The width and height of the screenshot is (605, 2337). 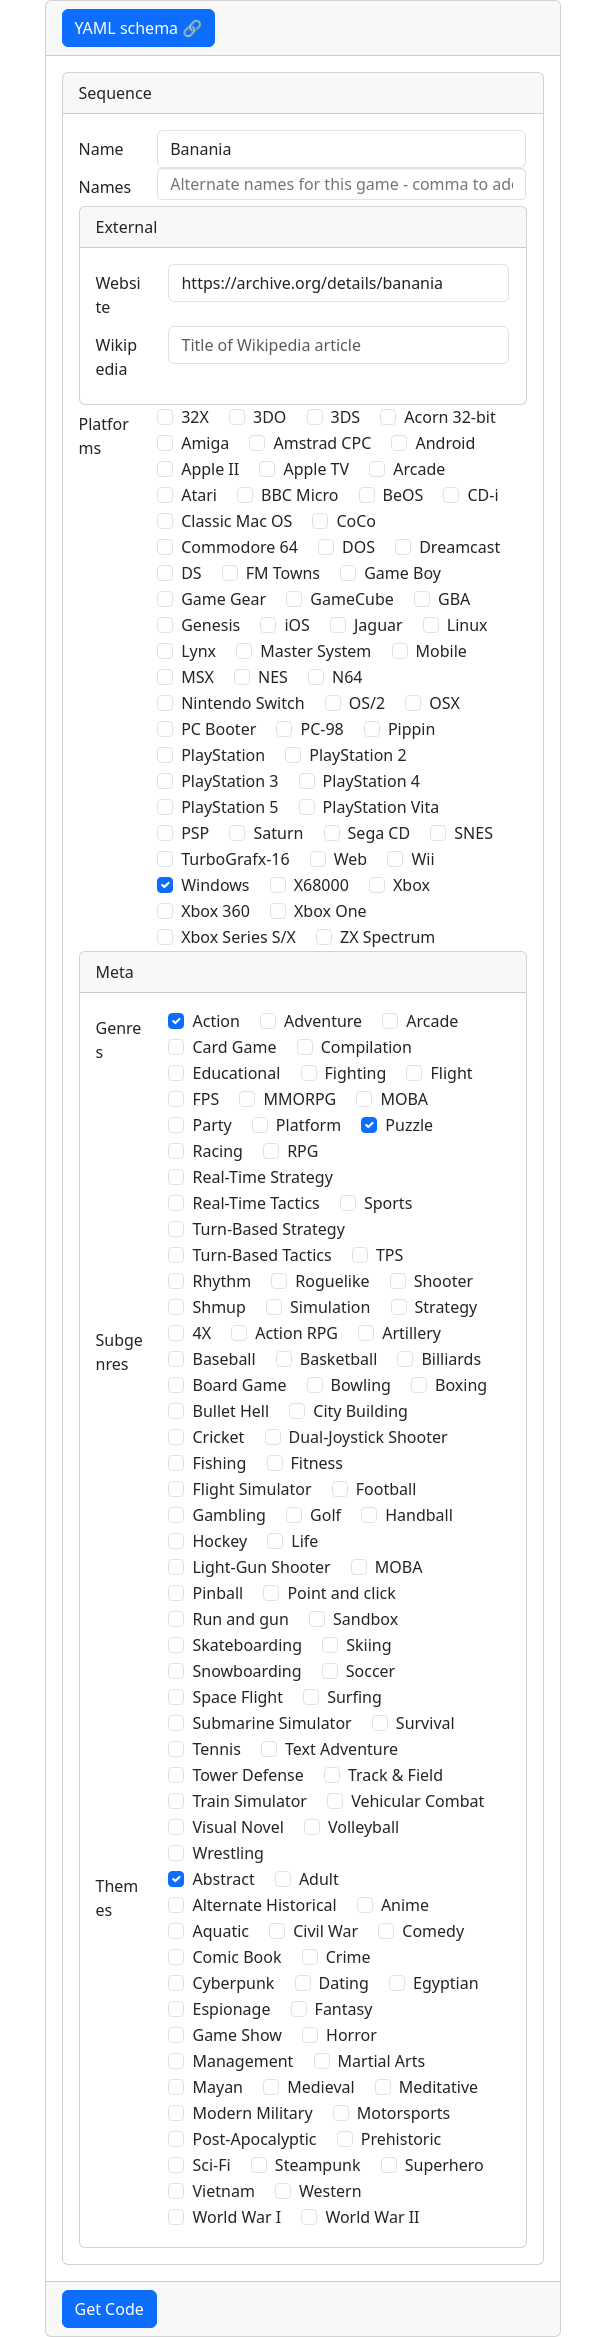 I want to click on Billiards, so click(x=451, y=1359).